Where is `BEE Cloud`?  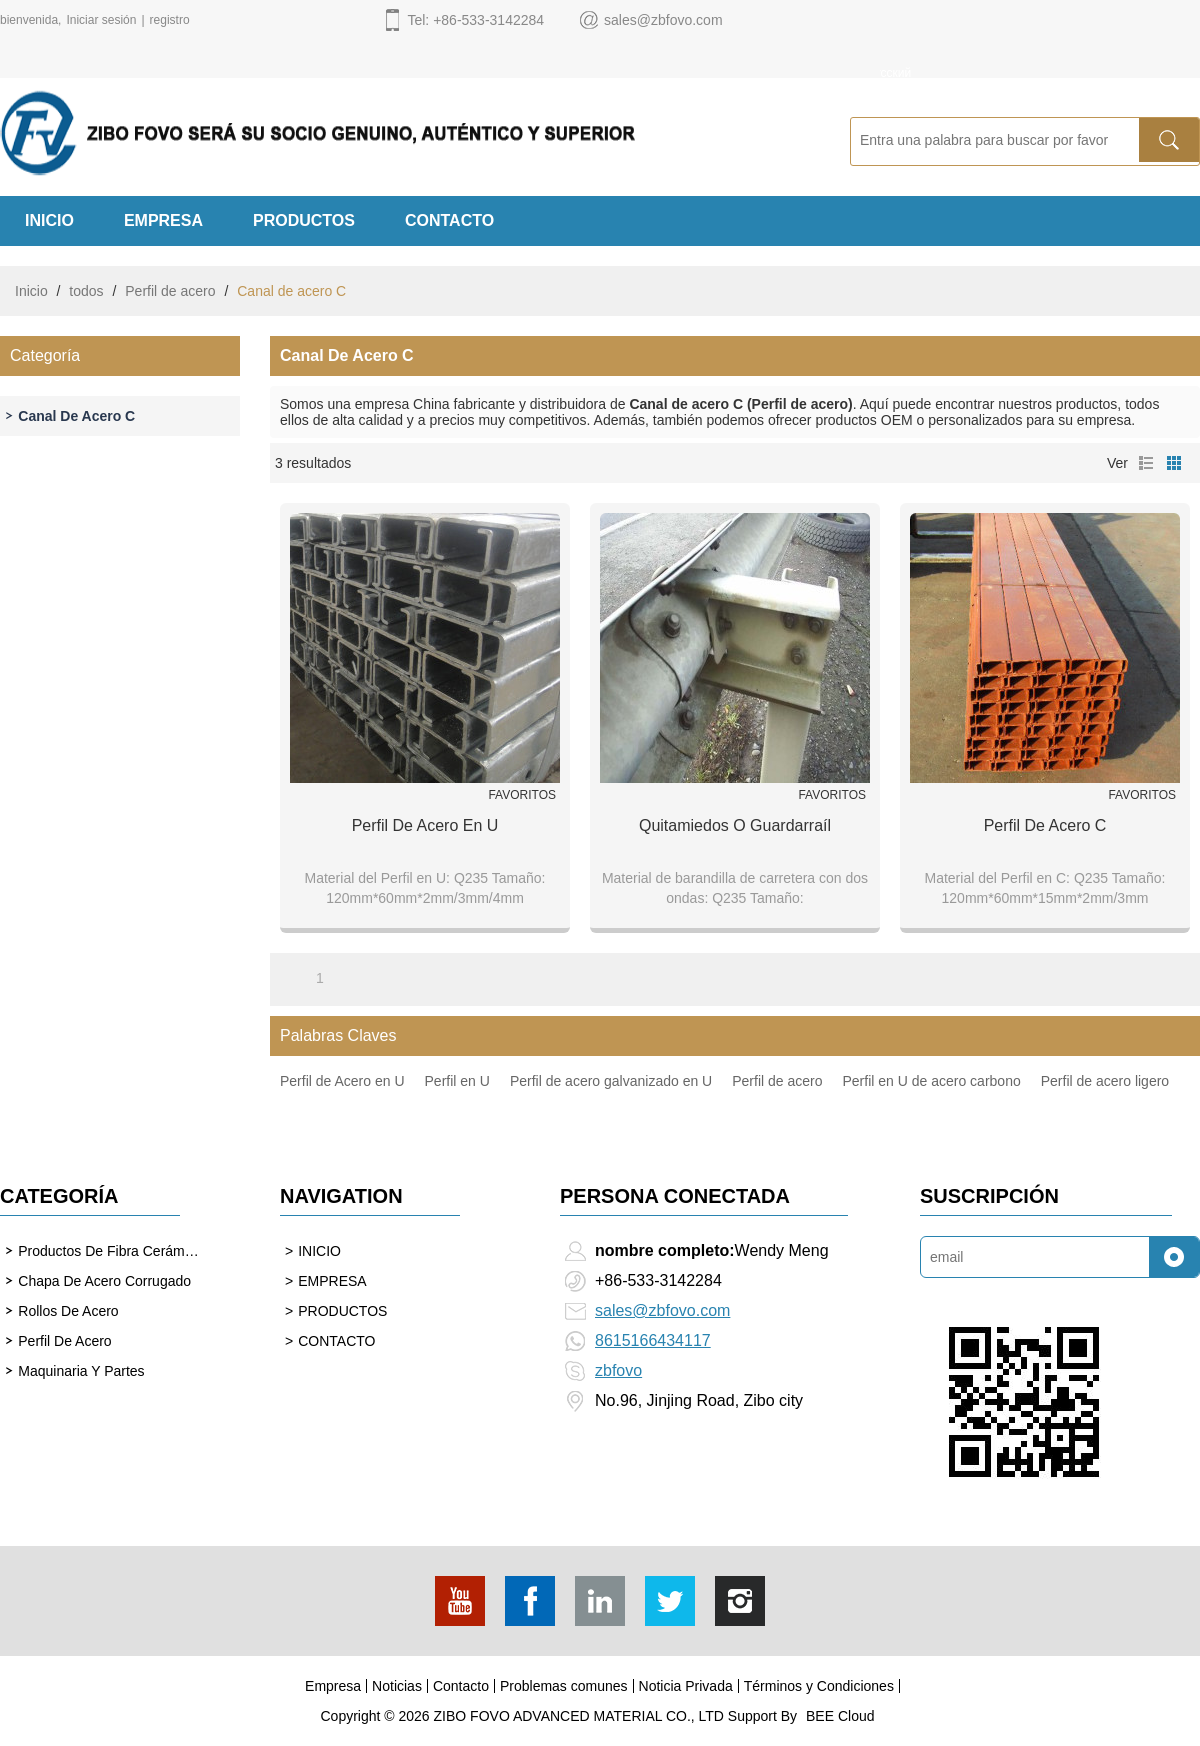 BEE Cloud is located at coordinates (840, 1716).